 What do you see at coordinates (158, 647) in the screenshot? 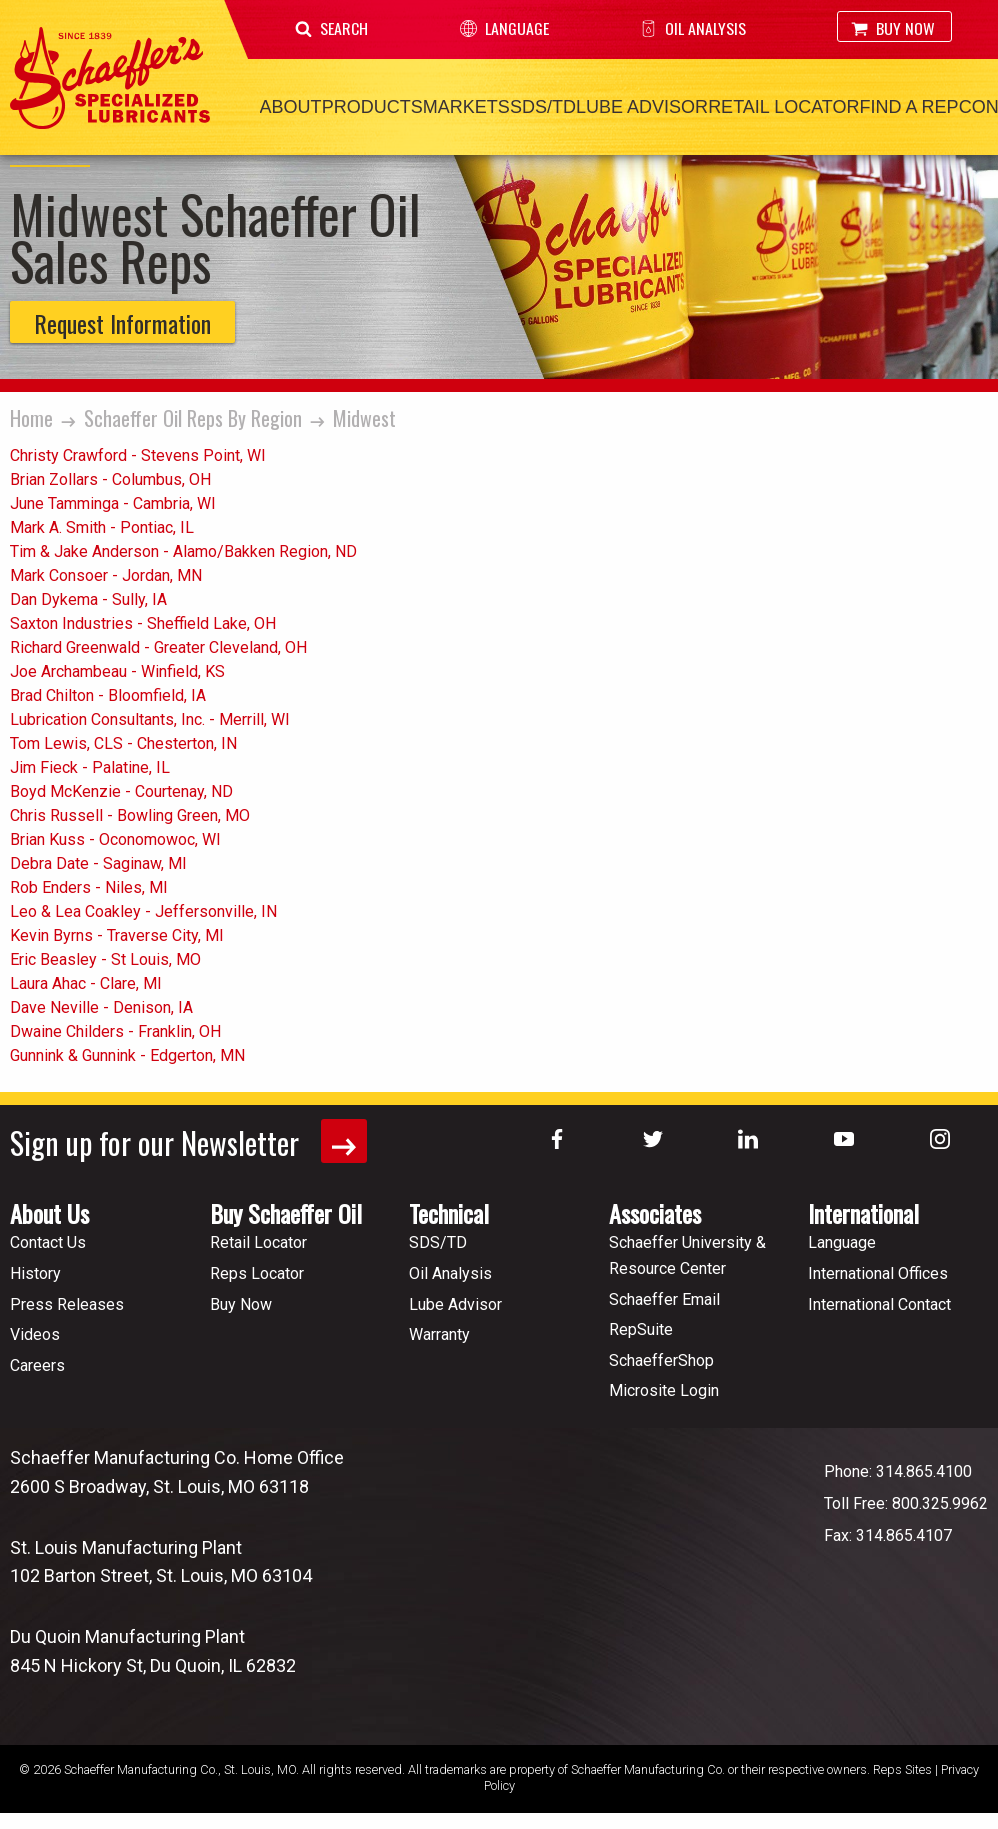
I see `Richard Greenwald - Greater Cleveland, OH` at bounding box center [158, 647].